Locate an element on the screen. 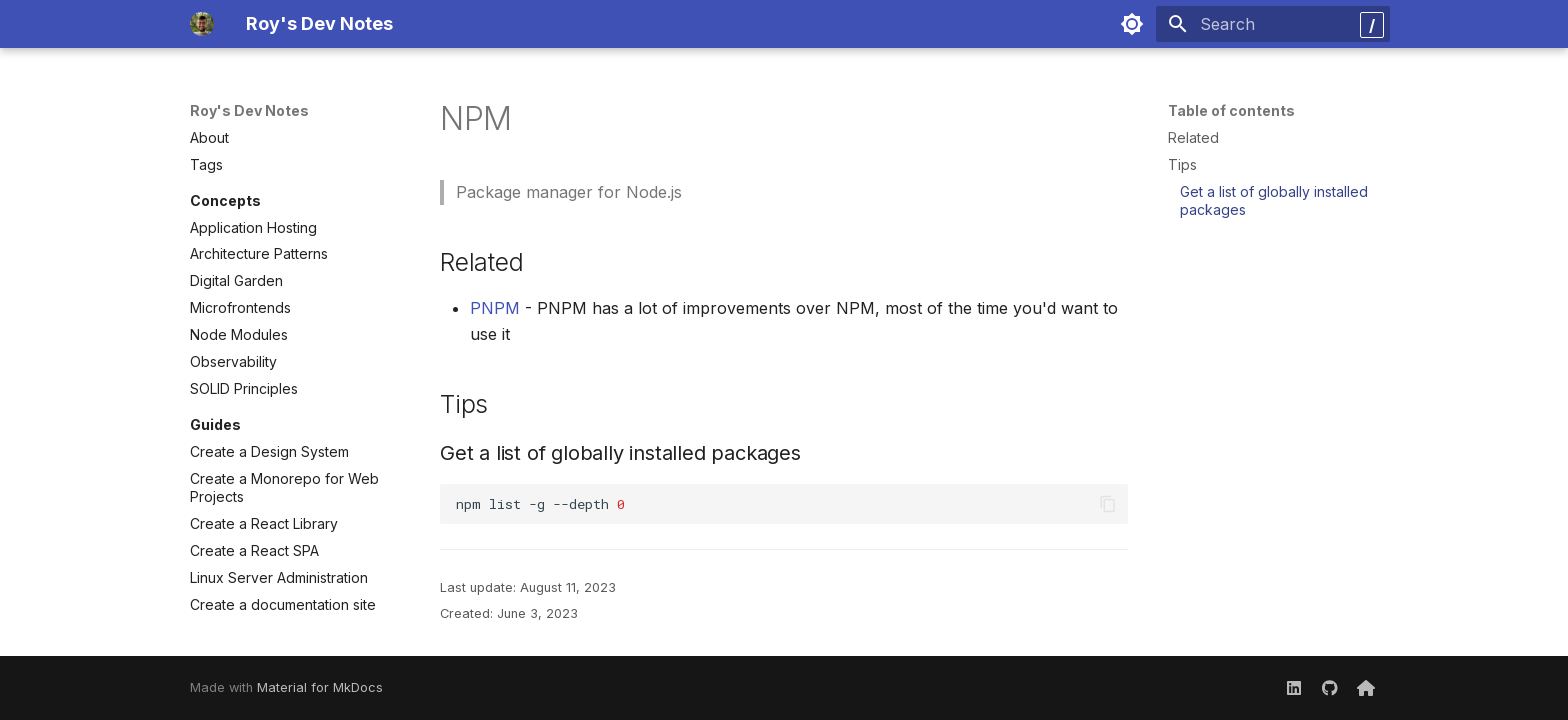  [Roy's Dev Notes] is located at coordinates (202, 24).